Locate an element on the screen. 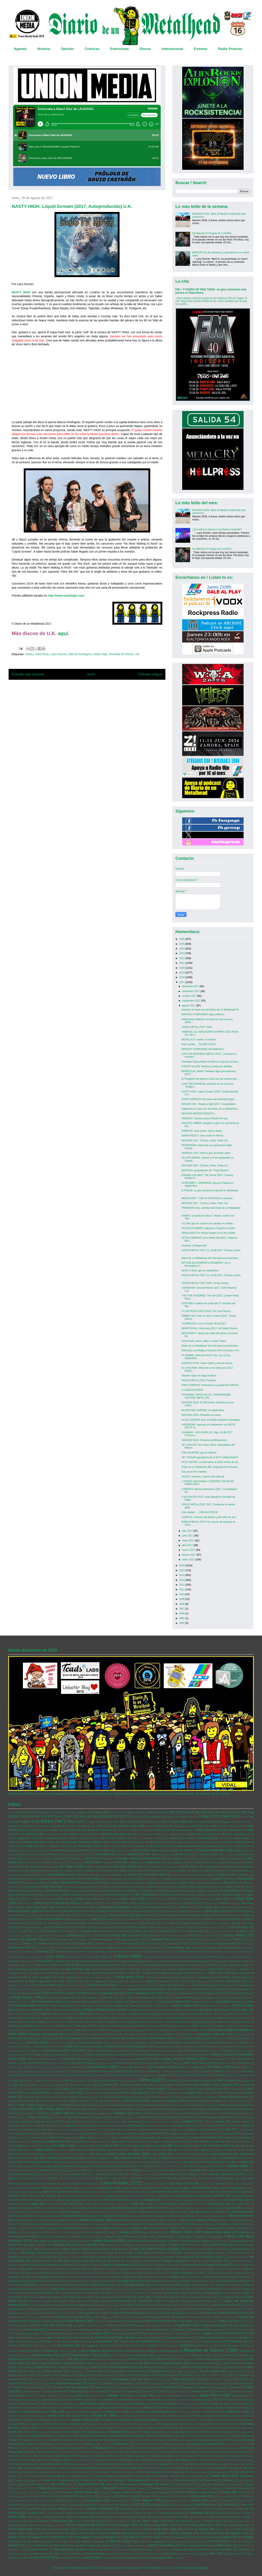 The image size is (262, 2576). Abisme is located at coordinates (246, 1822).